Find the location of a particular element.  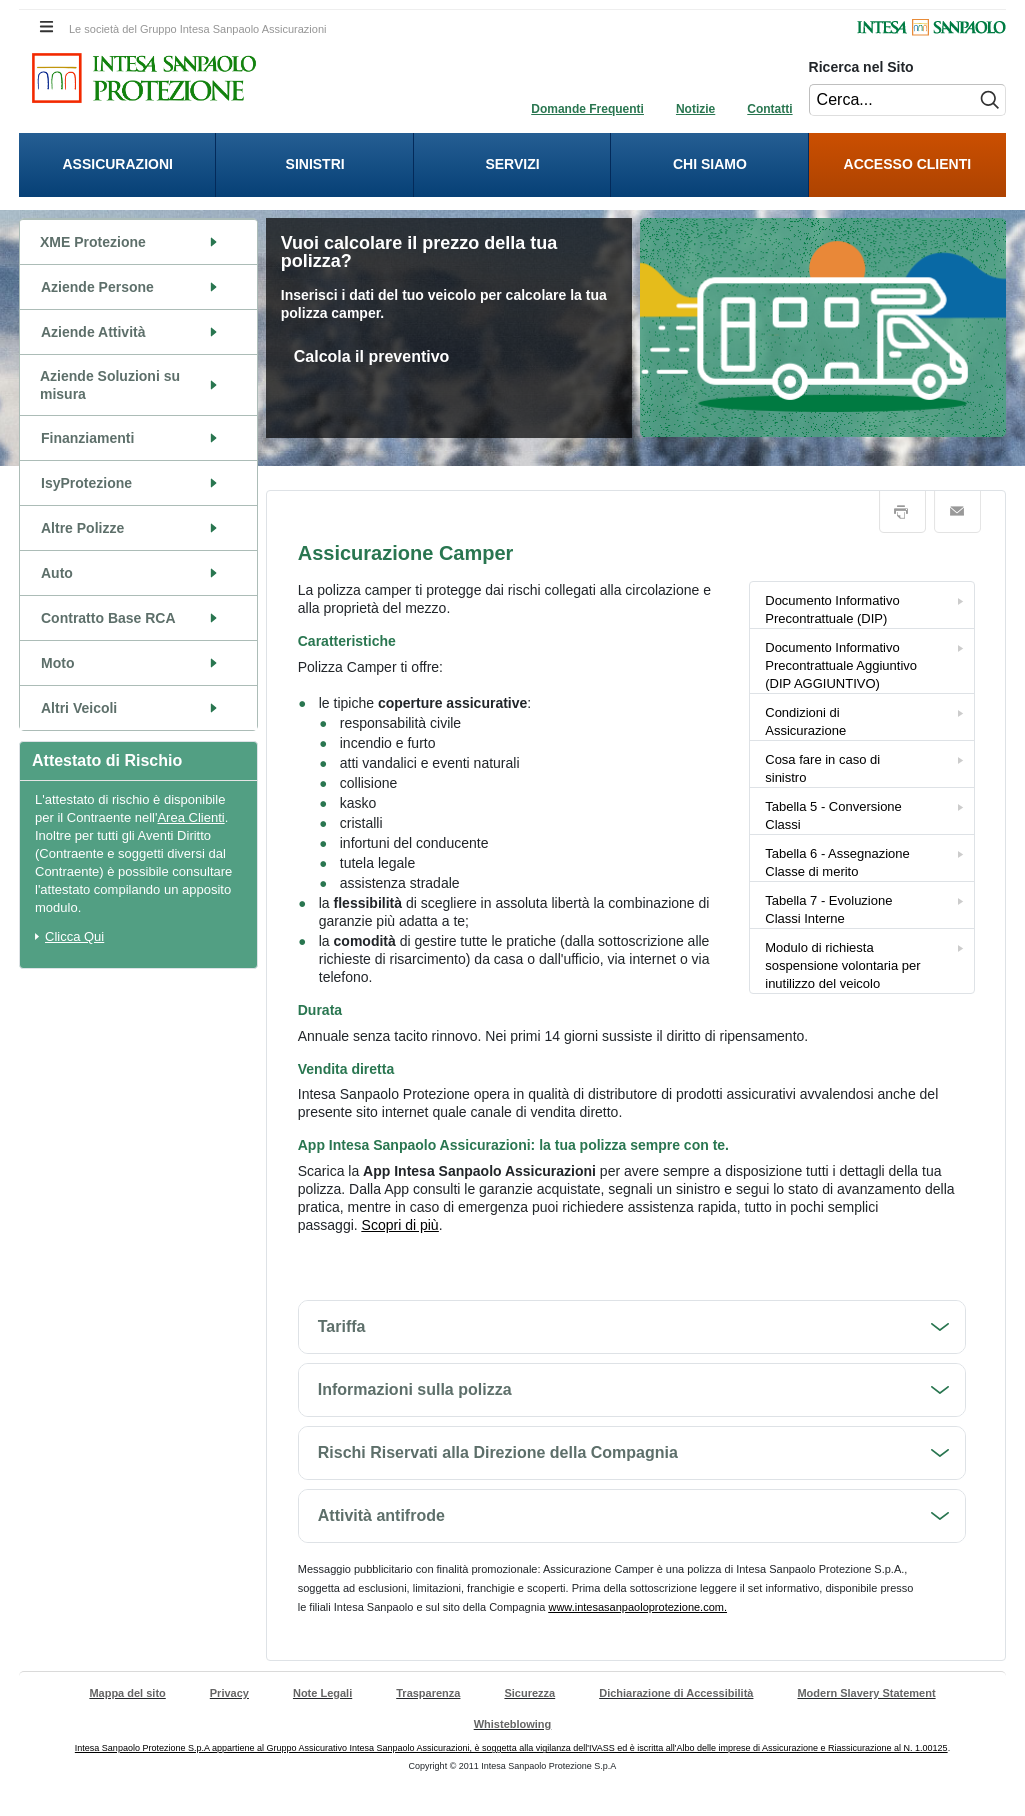

IsyProtezione [IsyProtezione. Cliccando vai alla pagina del contenuto] is located at coordinates (86, 483).